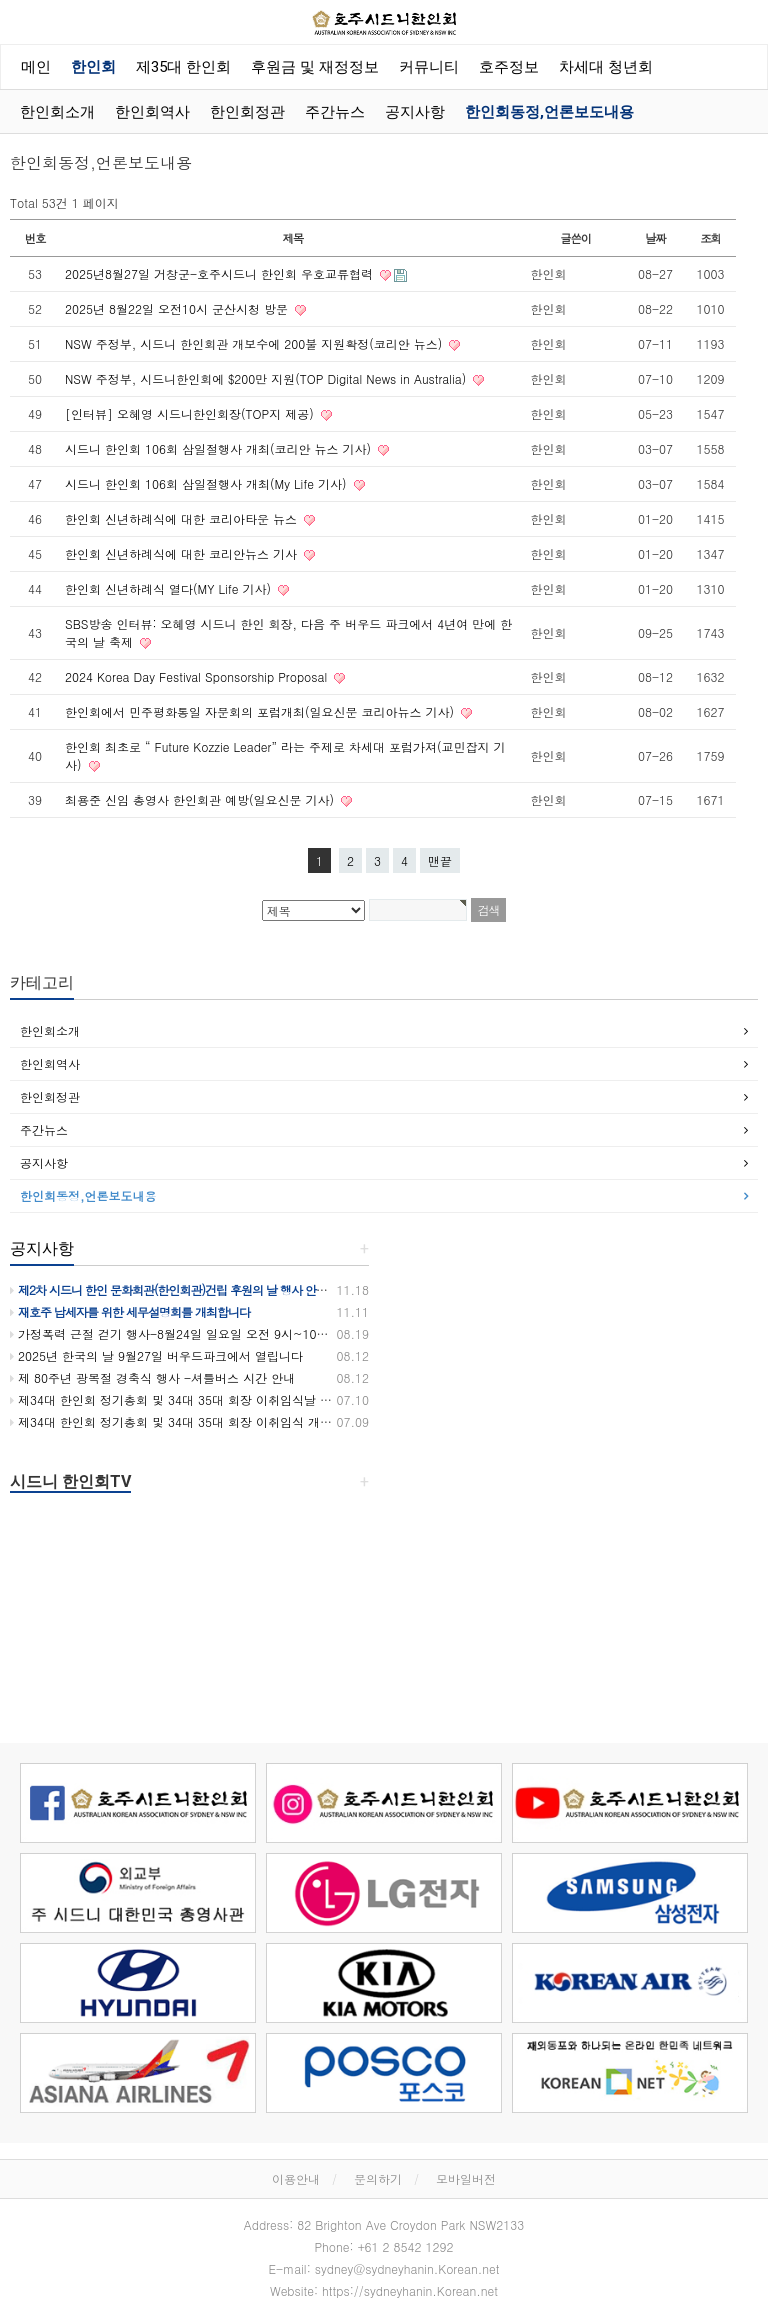 This screenshot has width=768, height=2317. Describe the element at coordinates (466, 2178) in the screenshot. I see `모바일버전` at that location.